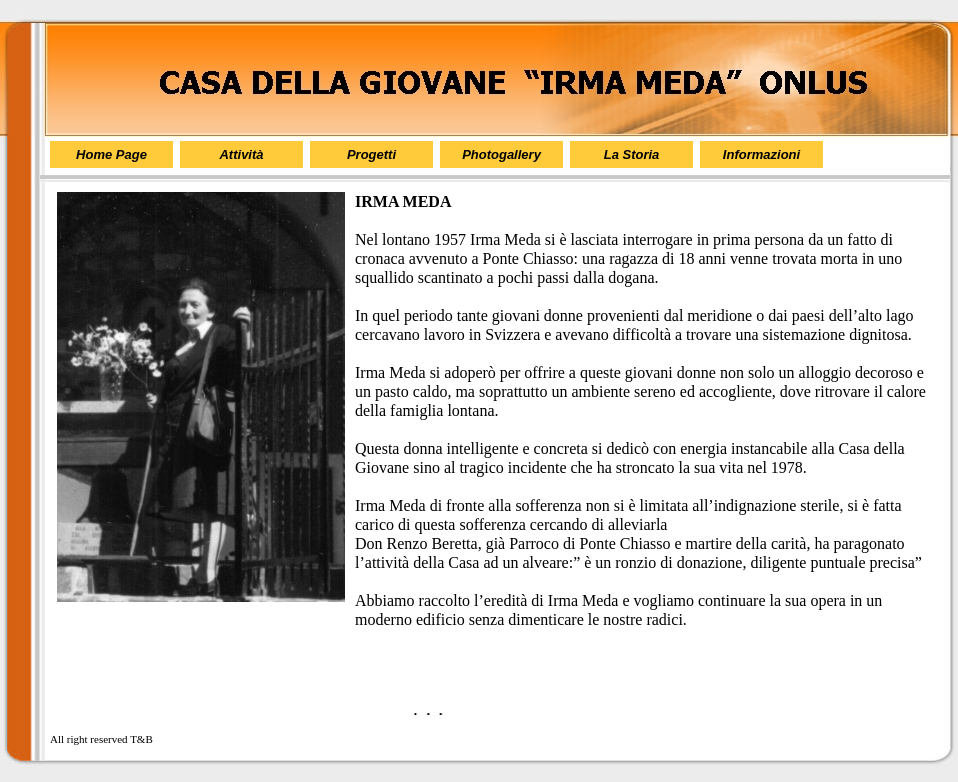  I want to click on Photogallery, so click(501, 154).